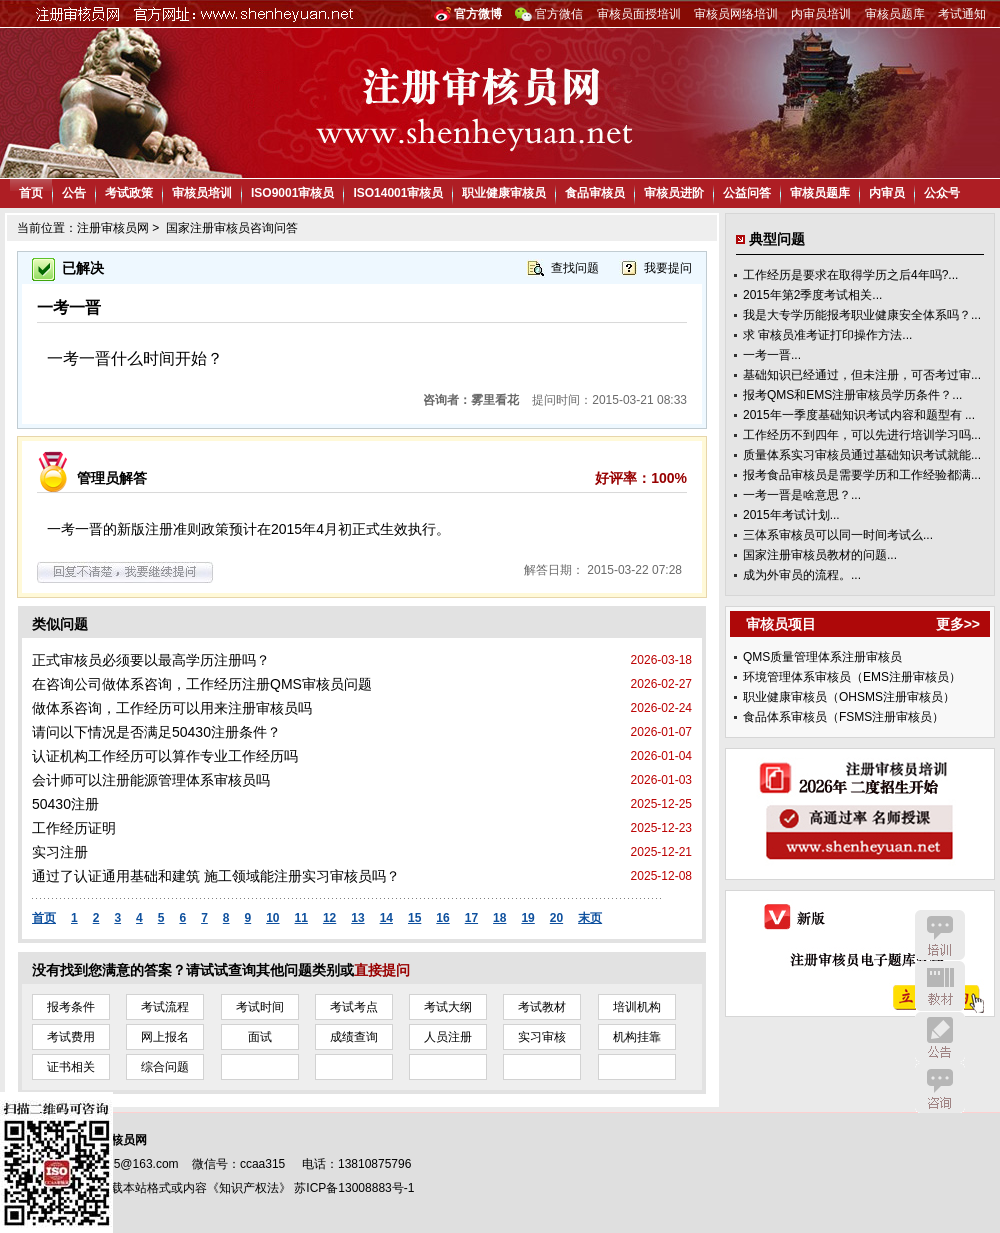 The height and width of the screenshot is (1233, 1000). What do you see at coordinates (448, 1037) in the screenshot?
I see `人员注册` at bounding box center [448, 1037].